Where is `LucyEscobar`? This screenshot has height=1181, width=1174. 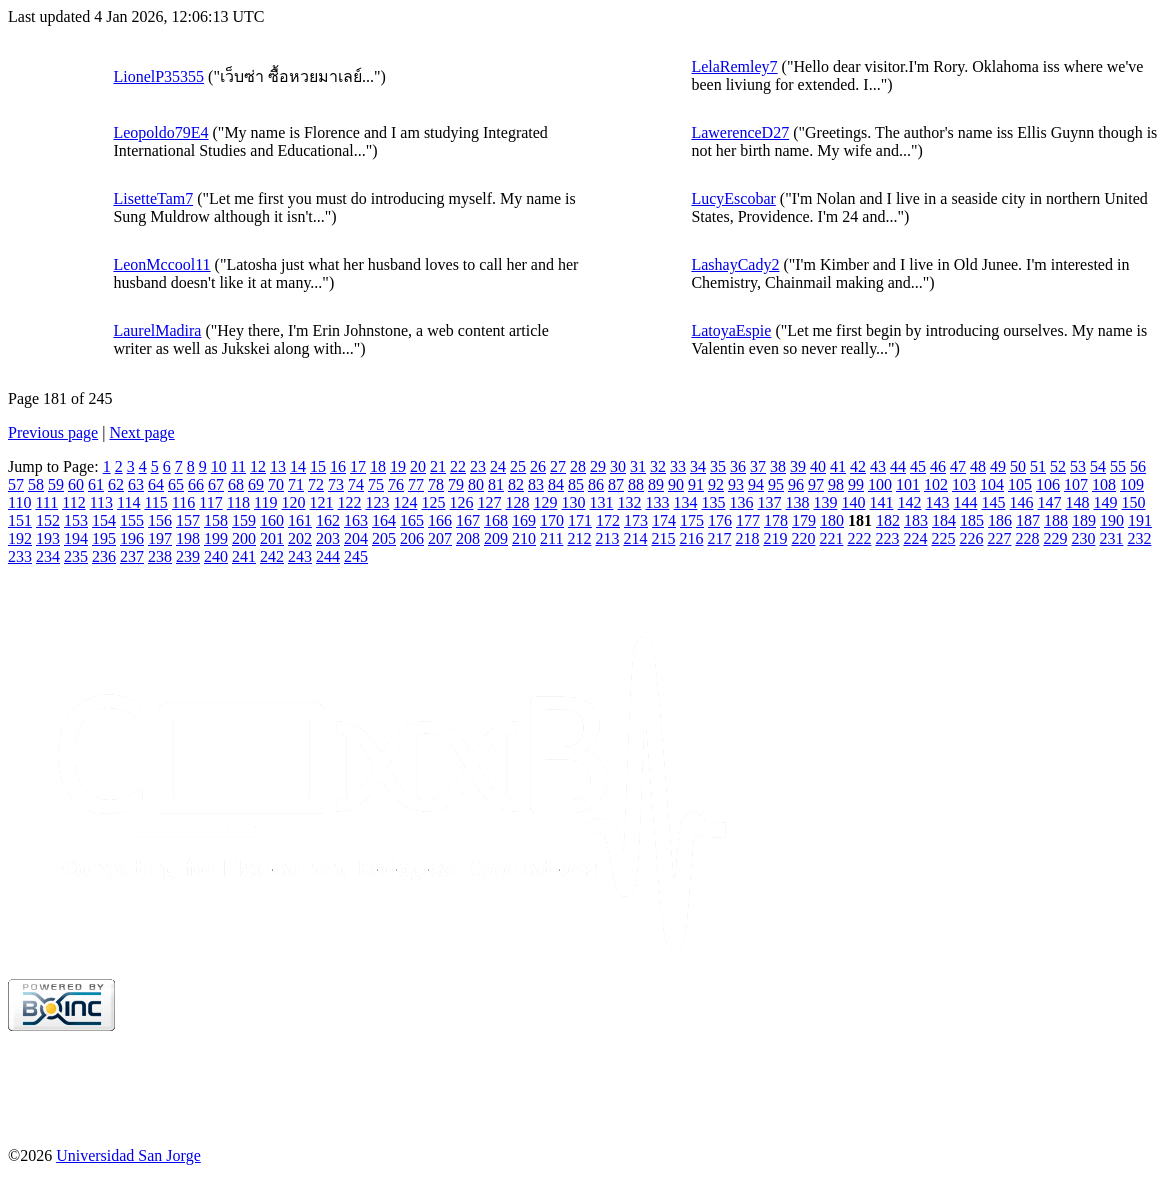
LucyEscobar is located at coordinates (733, 198).